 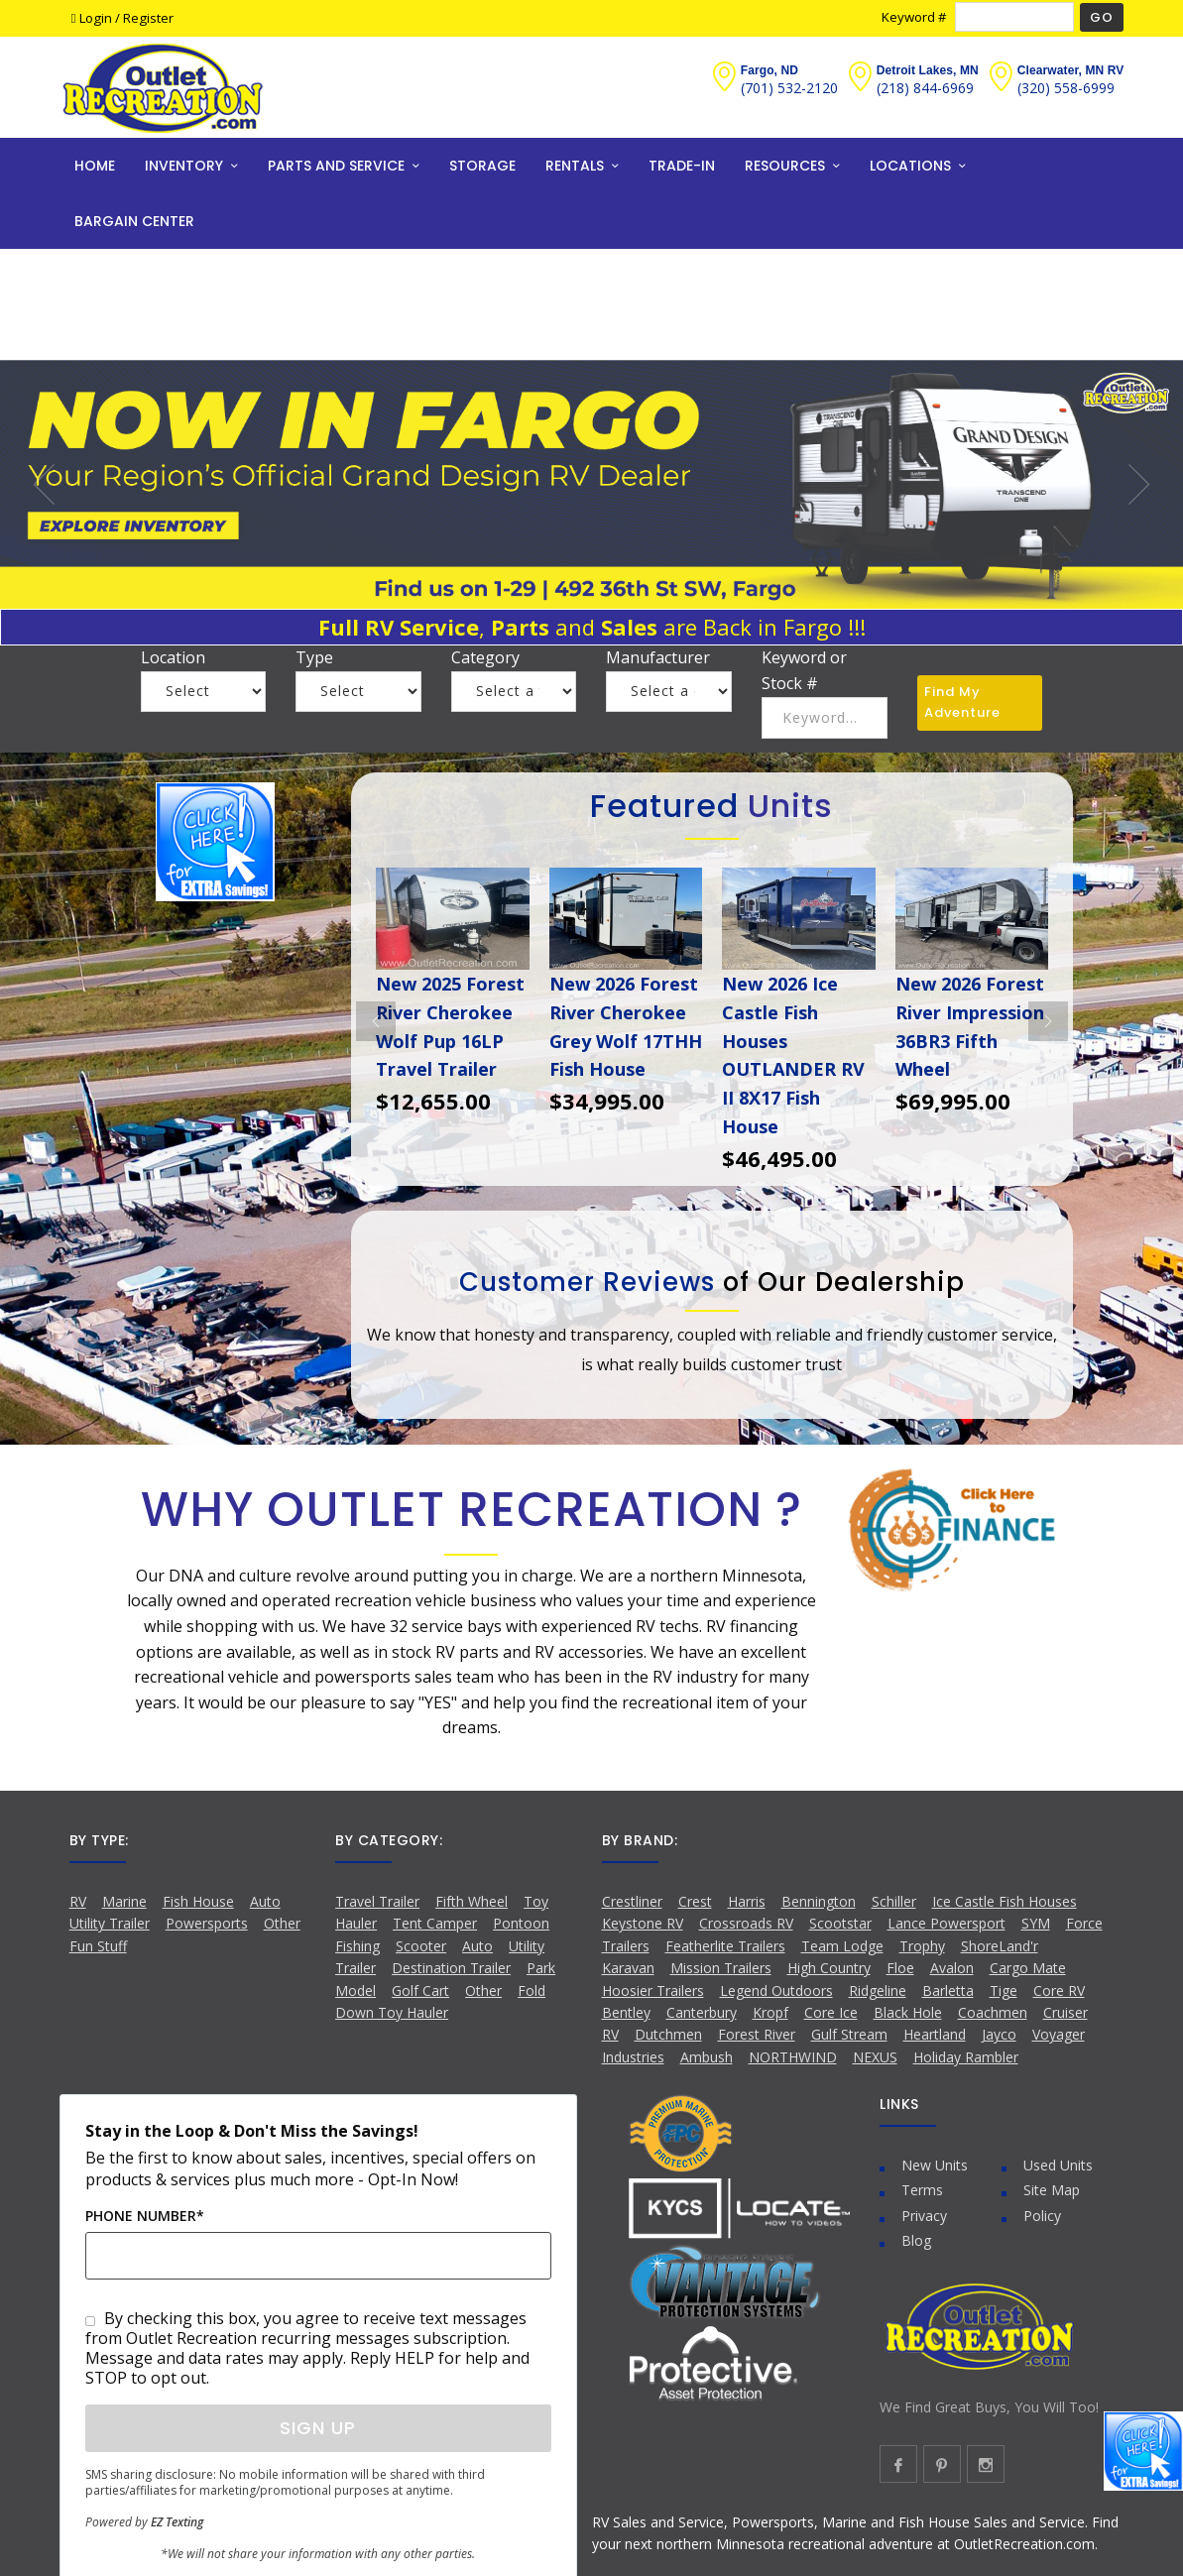 I want to click on (701) 532-2120, so click(x=789, y=87).